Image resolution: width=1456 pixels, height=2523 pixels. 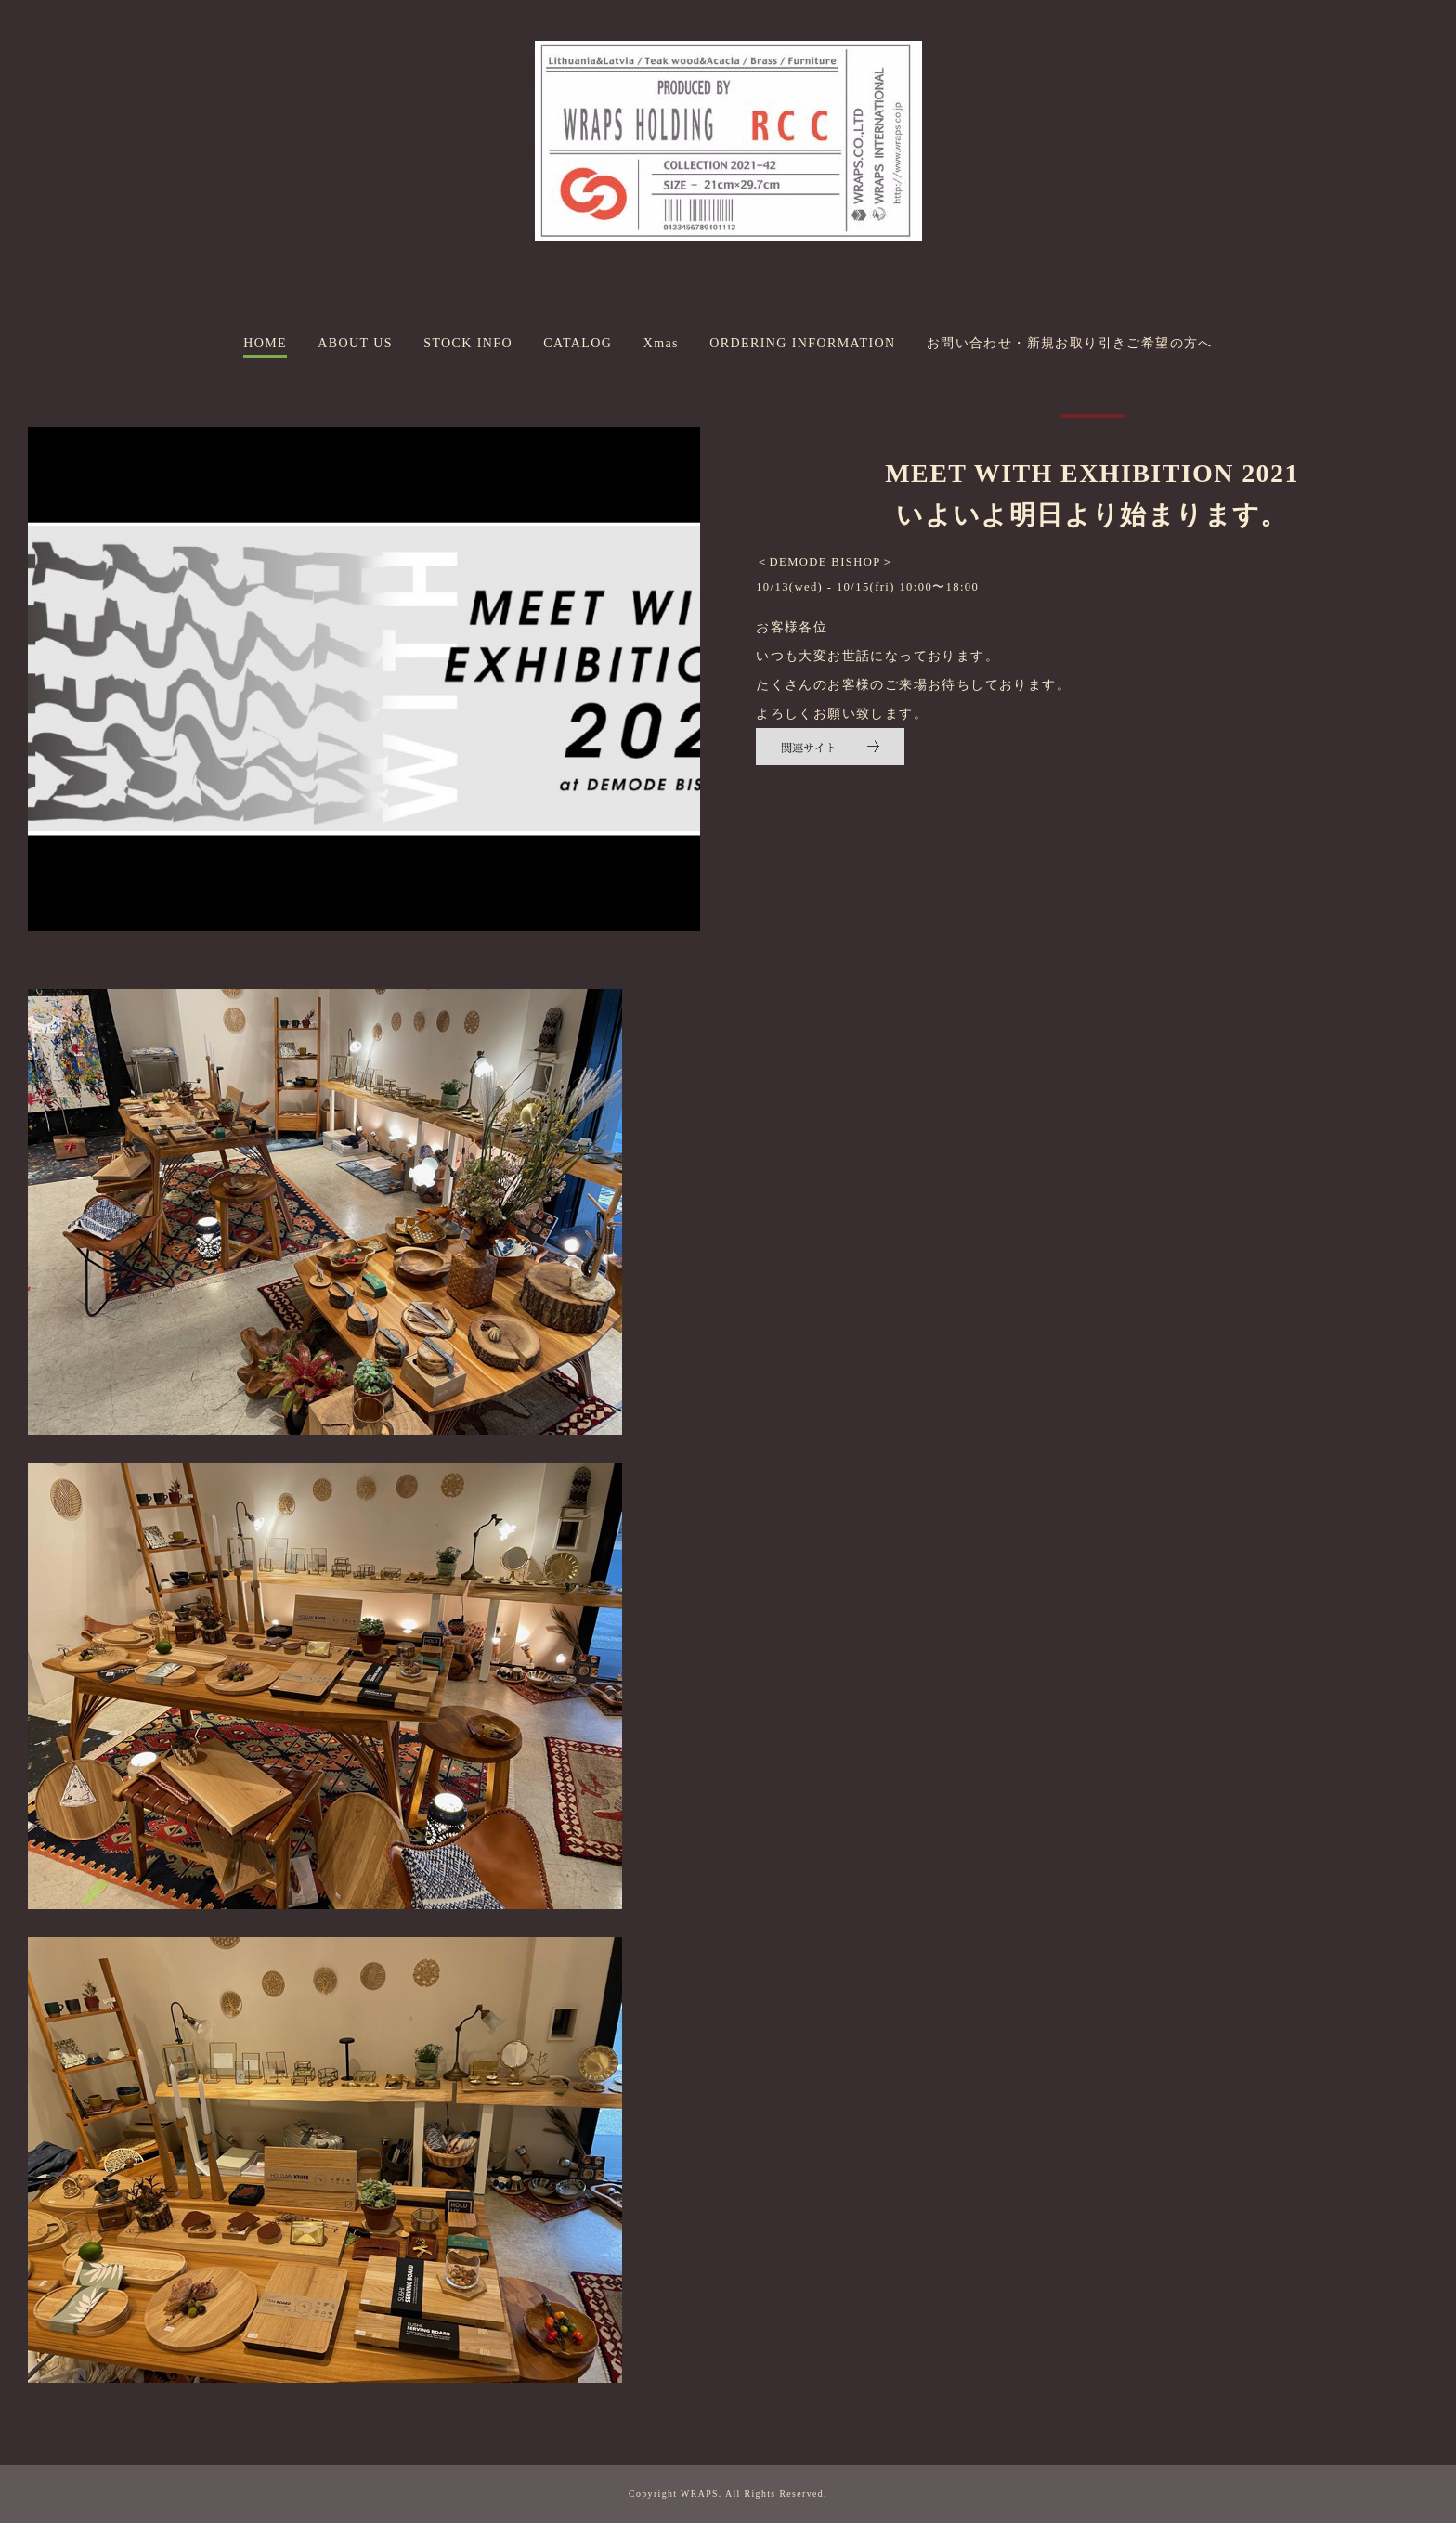 What do you see at coordinates (355, 343) in the screenshot?
I see `ABOUT US` at bounding box center [355, 343].